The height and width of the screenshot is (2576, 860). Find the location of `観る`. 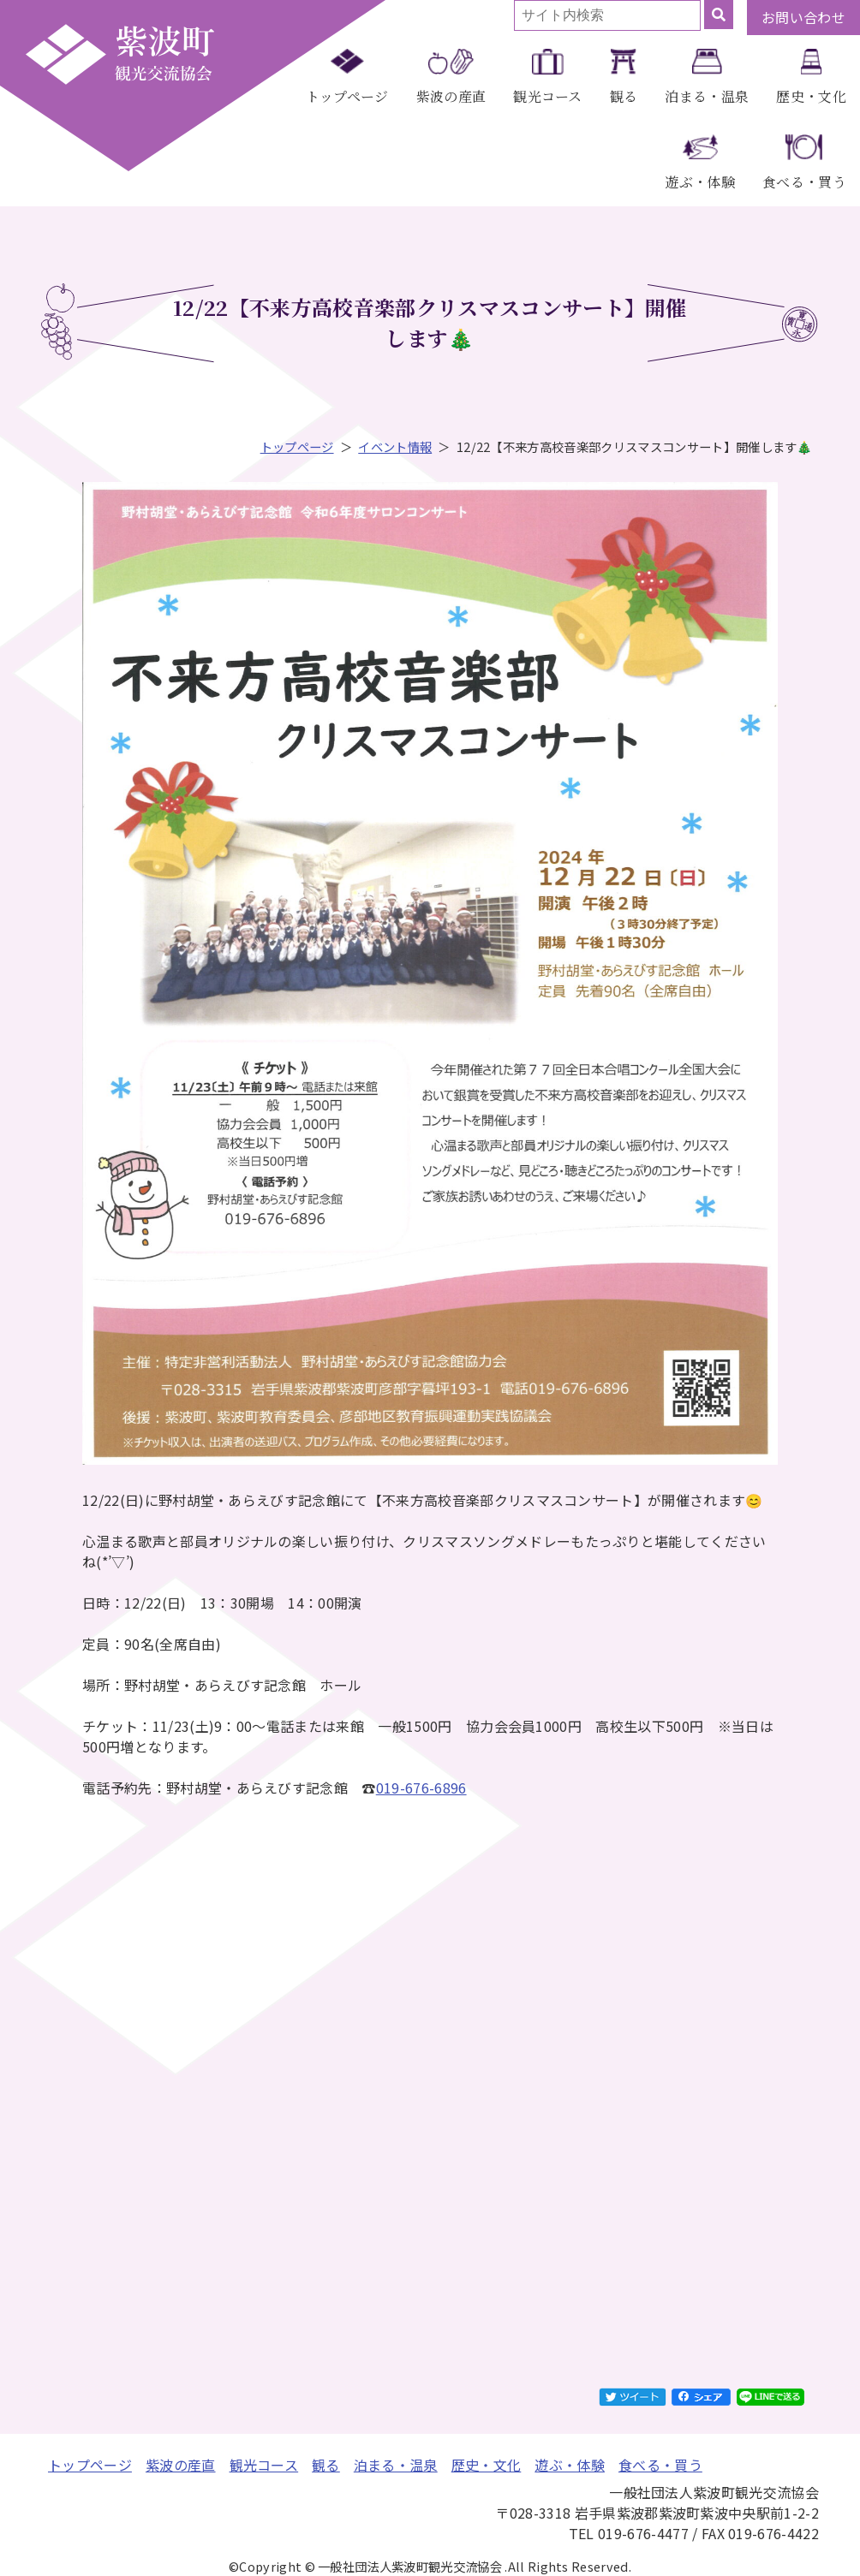

観る is located at coordinates (624, 96).